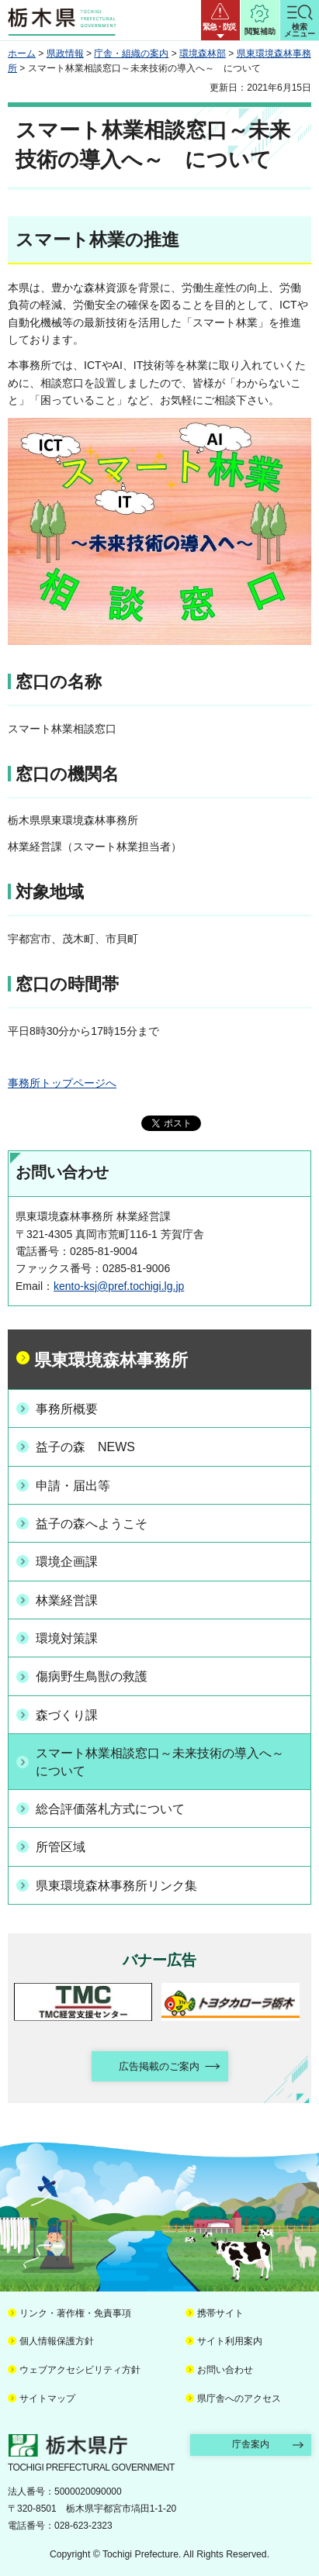 This screenshot has width=319, height=2576. I want to click on 申請・届出等, so click(73, 1485).